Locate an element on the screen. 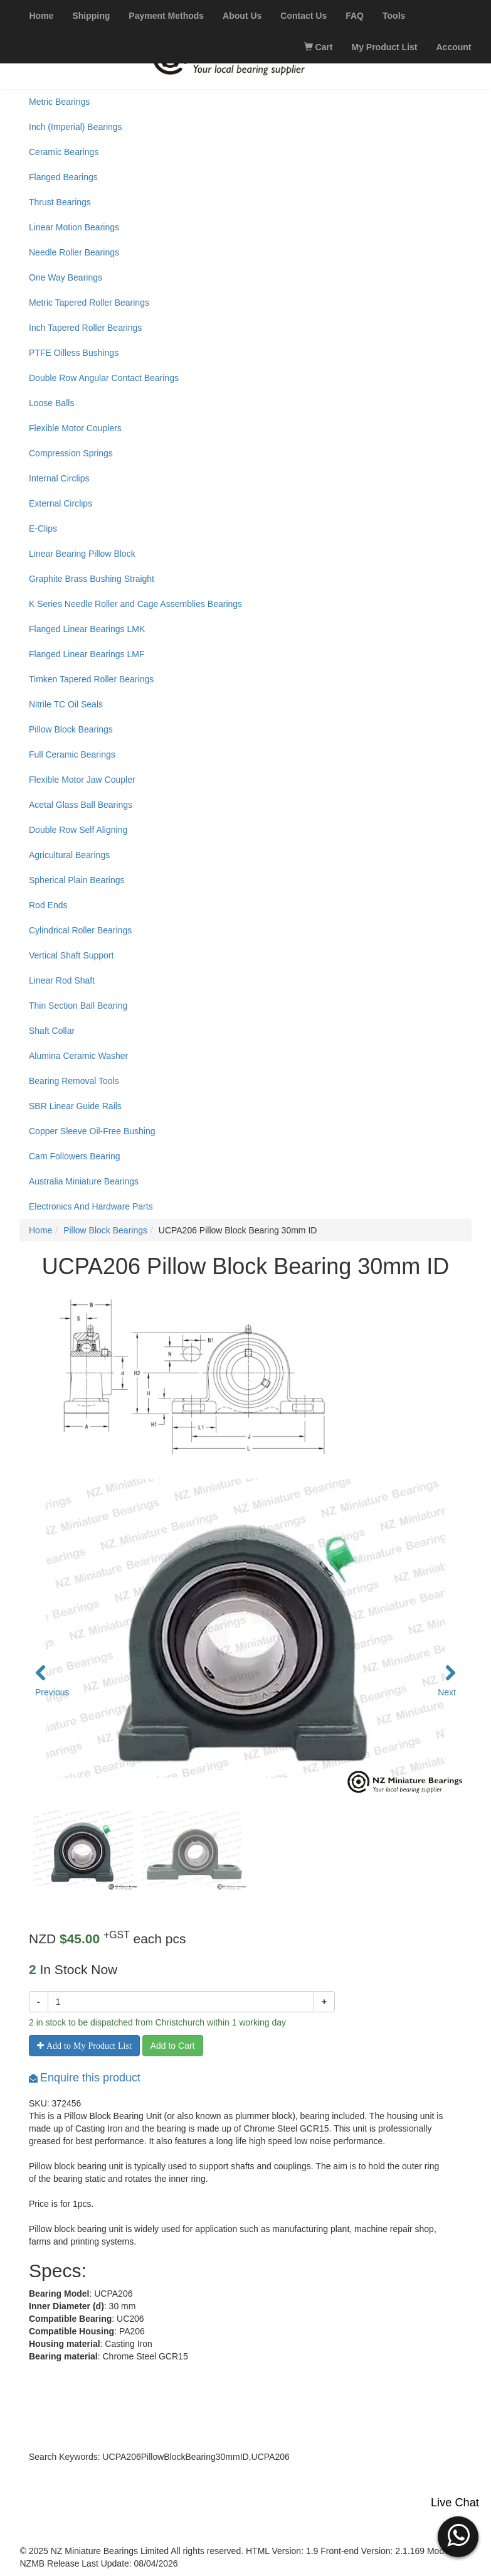 The width and height of the screenshot is (491, 2576). Home is located at coordinates (40, 1230).